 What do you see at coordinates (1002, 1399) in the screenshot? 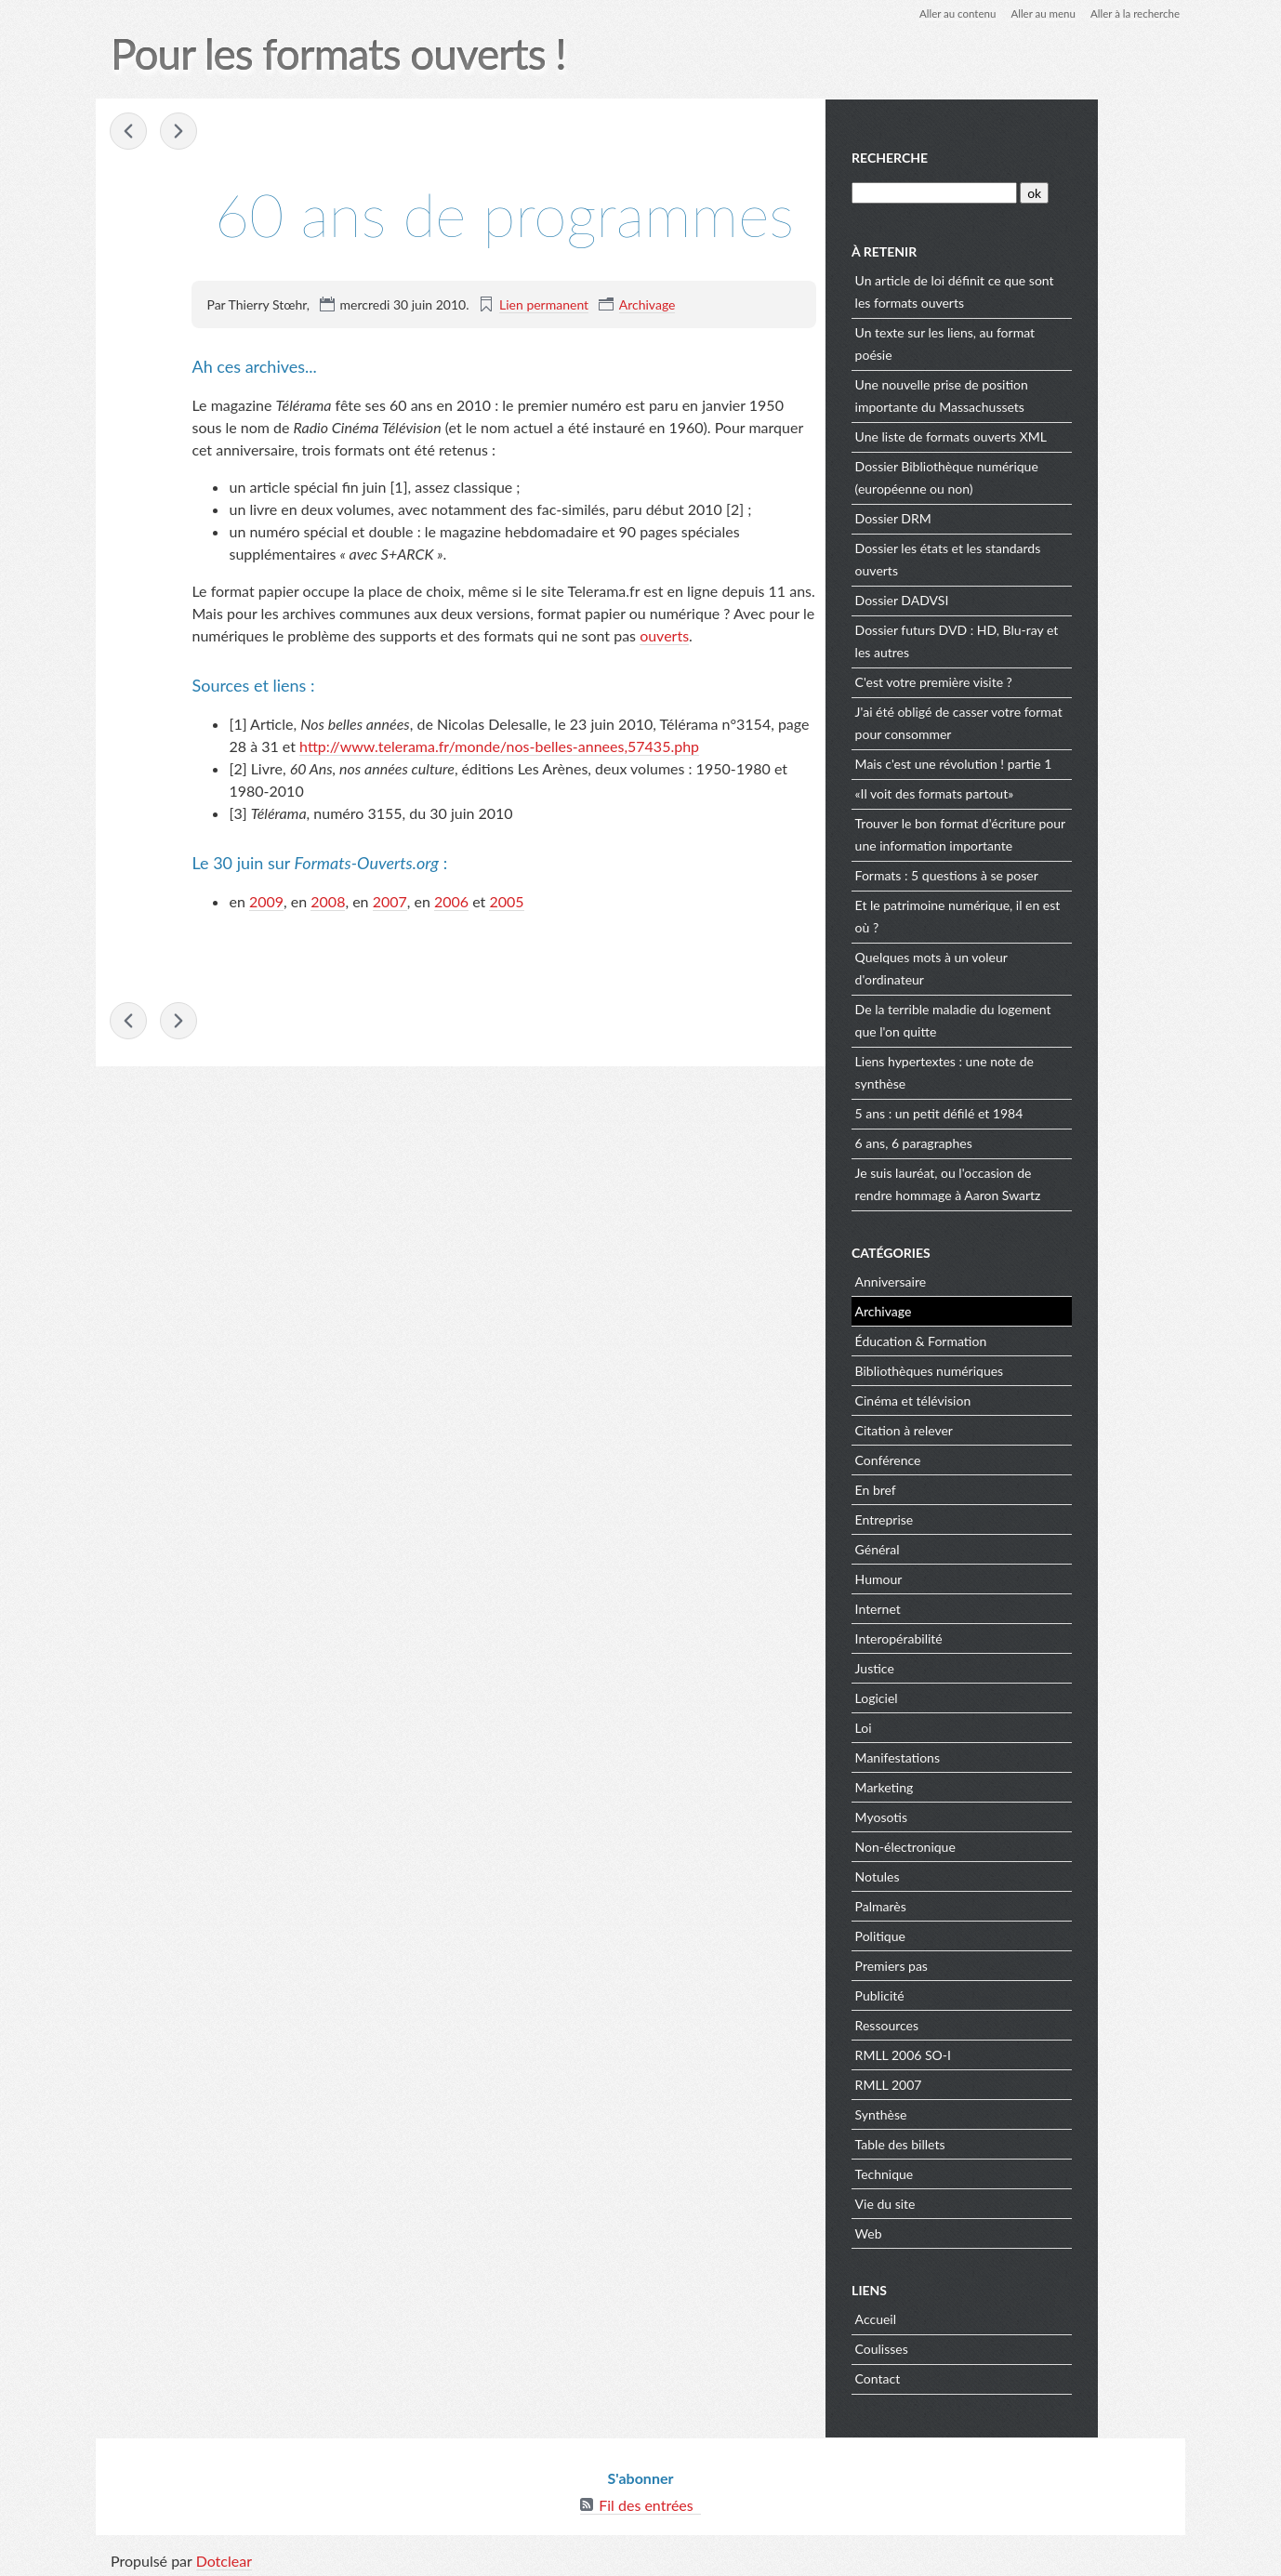
I see `Cinéma et télévision` at bounding box center [1002, 1399].